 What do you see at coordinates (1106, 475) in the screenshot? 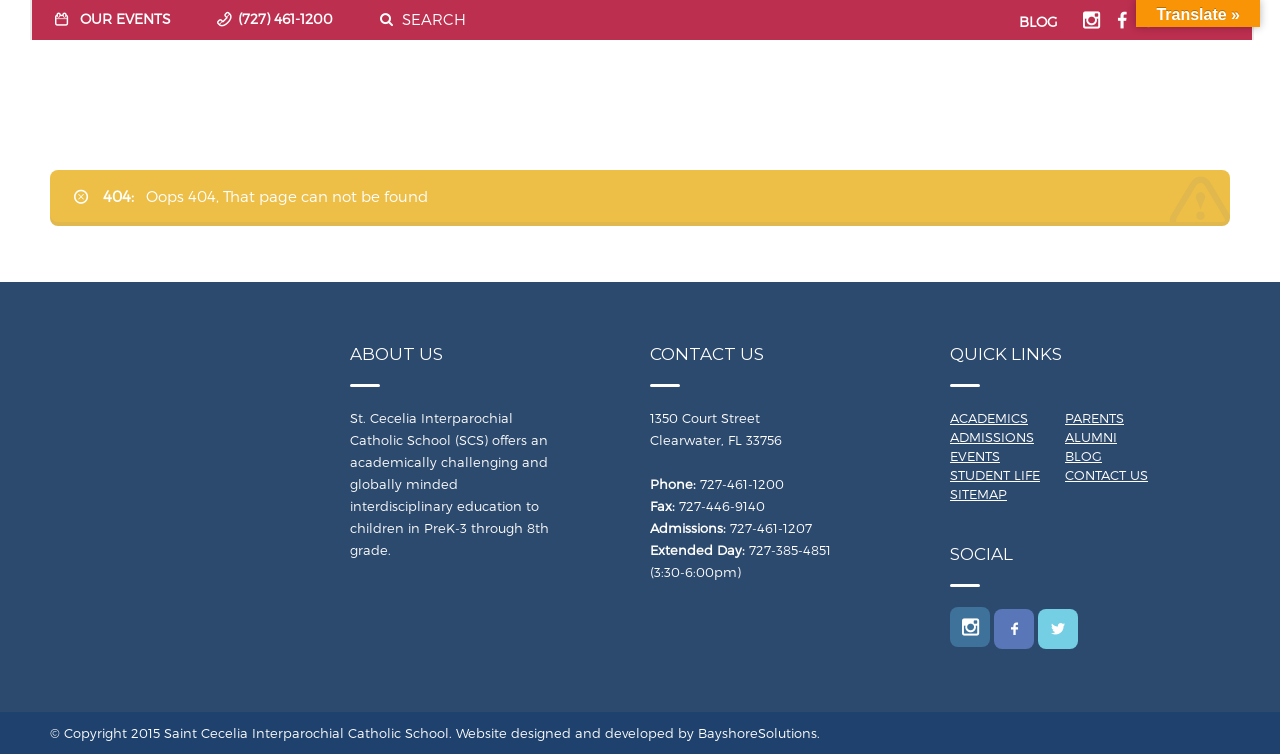
I see `Contact Us` at bounding box center [1106, 475].